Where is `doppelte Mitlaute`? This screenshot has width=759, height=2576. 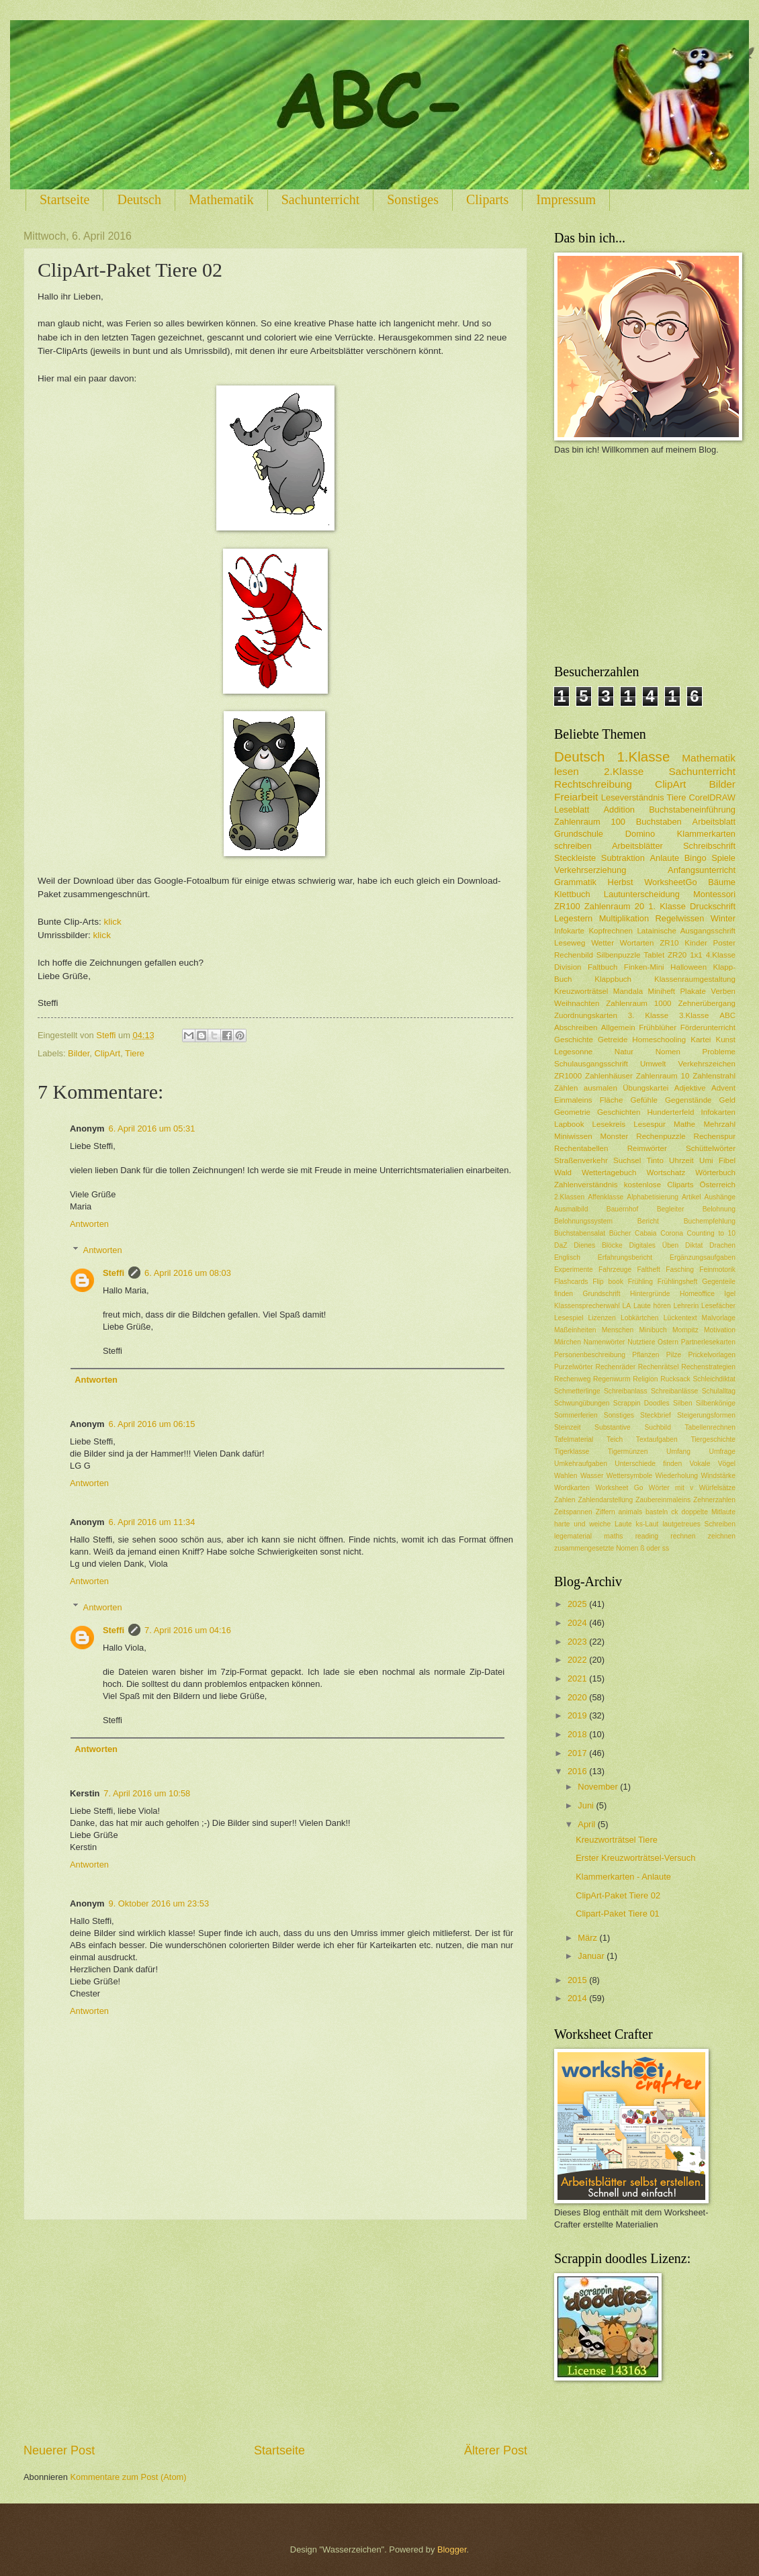
doppelte Mitlaute is located at coordinates (708, 1512).